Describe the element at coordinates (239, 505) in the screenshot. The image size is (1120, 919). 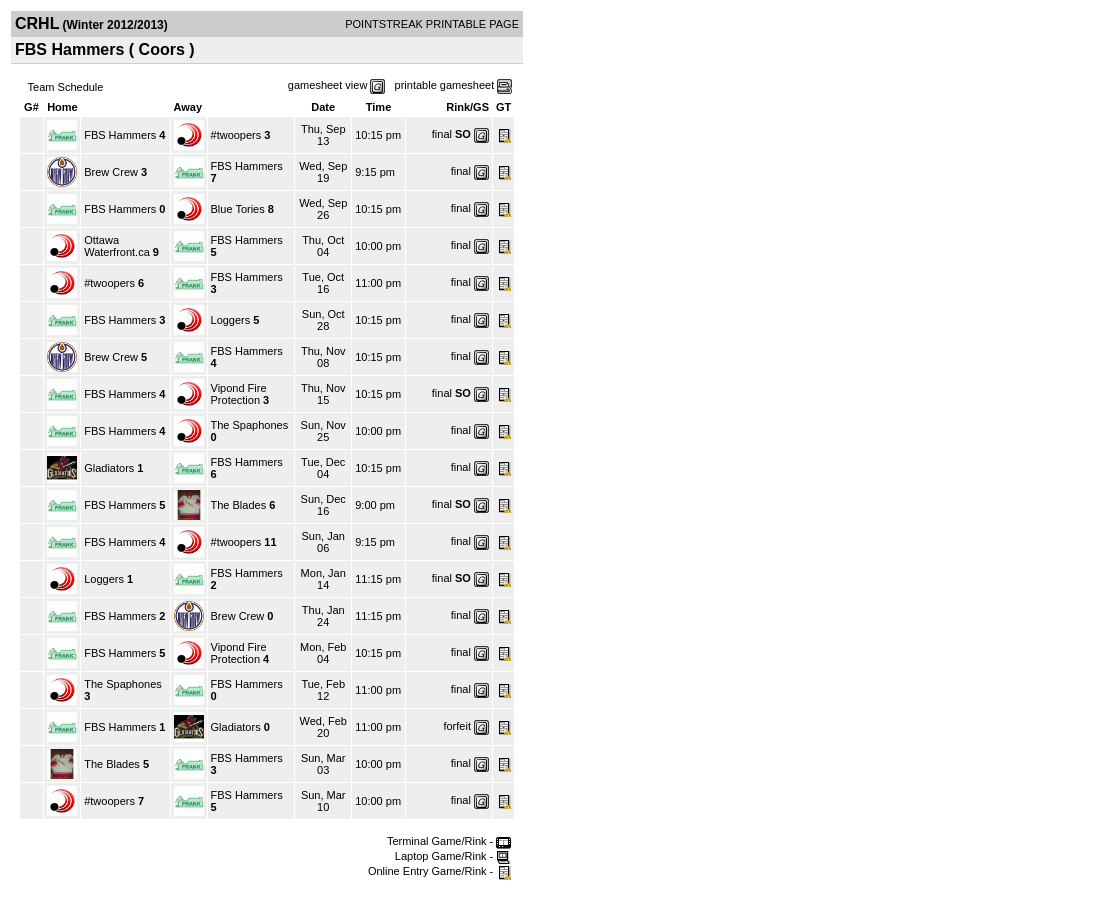
I see `The Blades` at that location.